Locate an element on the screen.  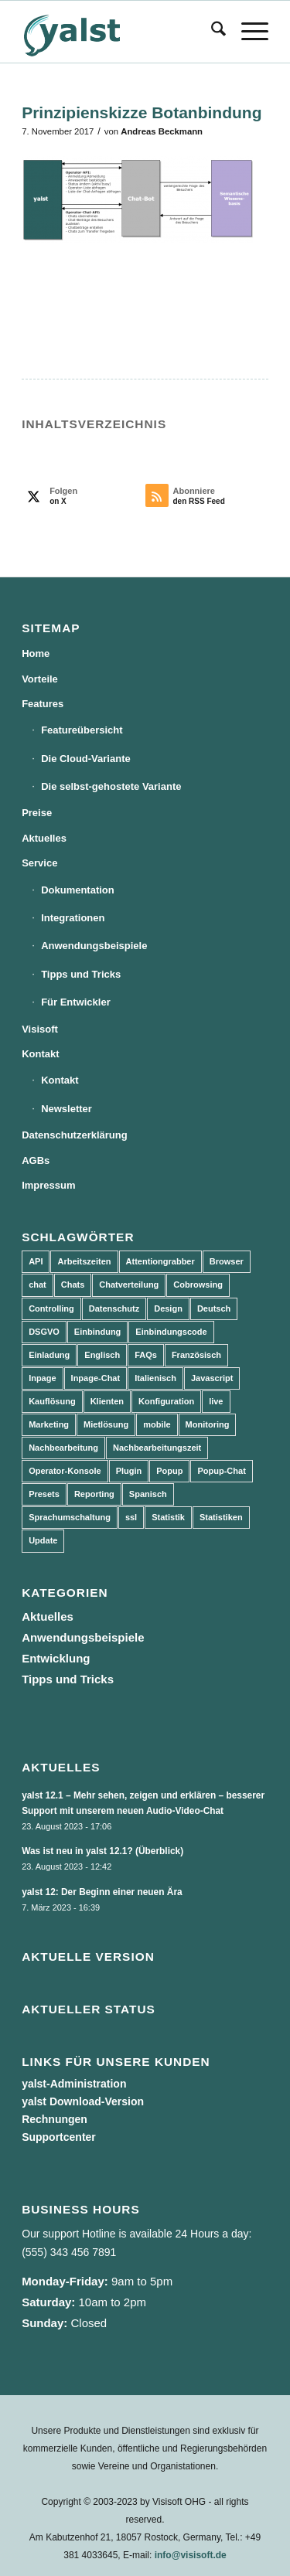
Newsletter is located at coordinates (66, 1108).